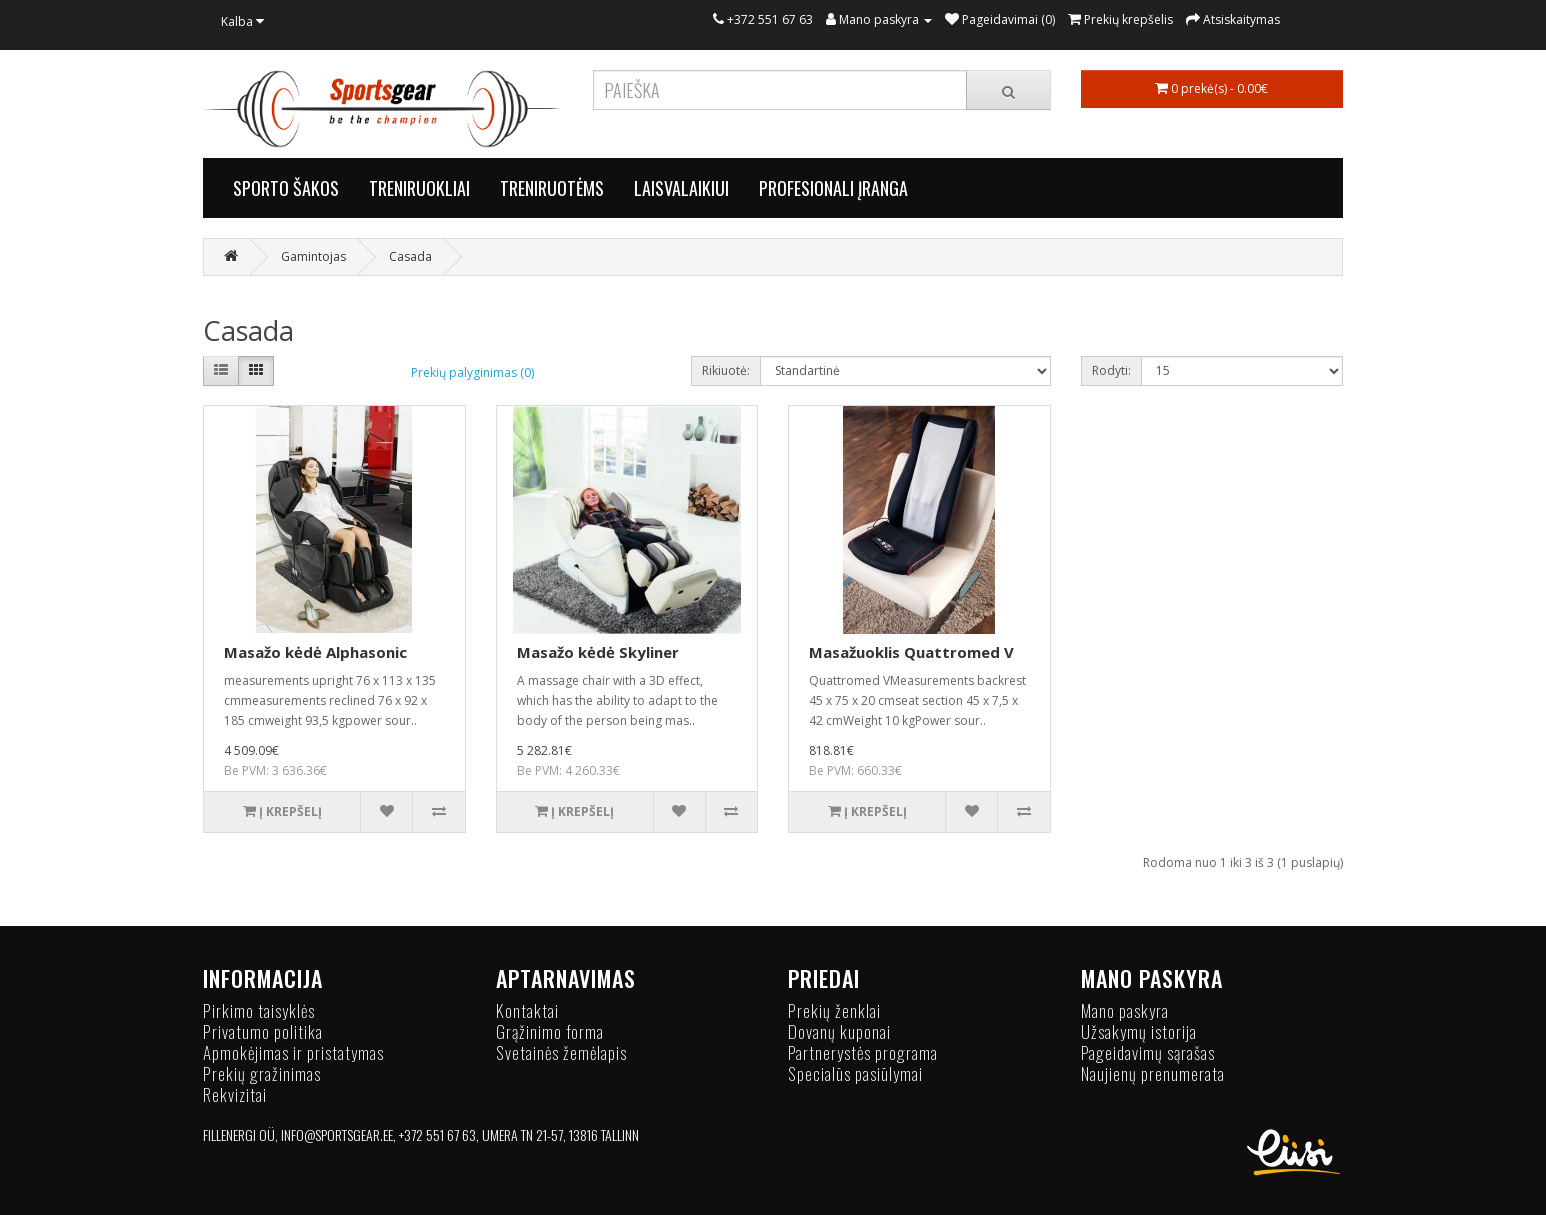 The height and width of the screenshot is (1215, 1546). I want to click on LAISVALAIKIUI, so click(681, 188).